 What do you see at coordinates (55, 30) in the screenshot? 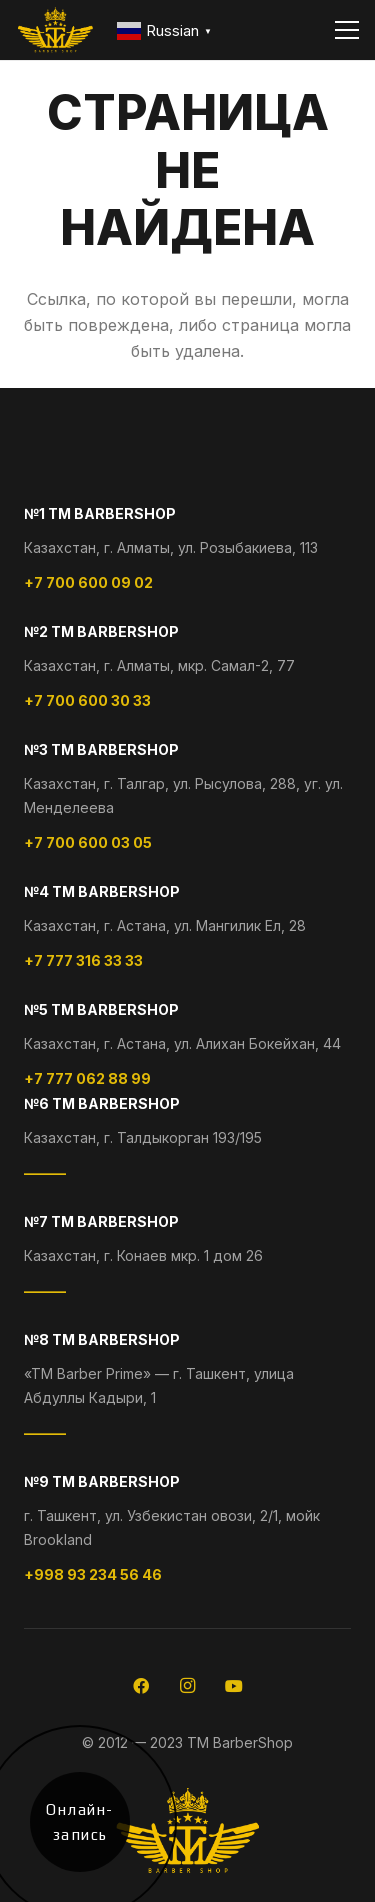
I see `[logo-footer]` at bounding box center [55, 30].